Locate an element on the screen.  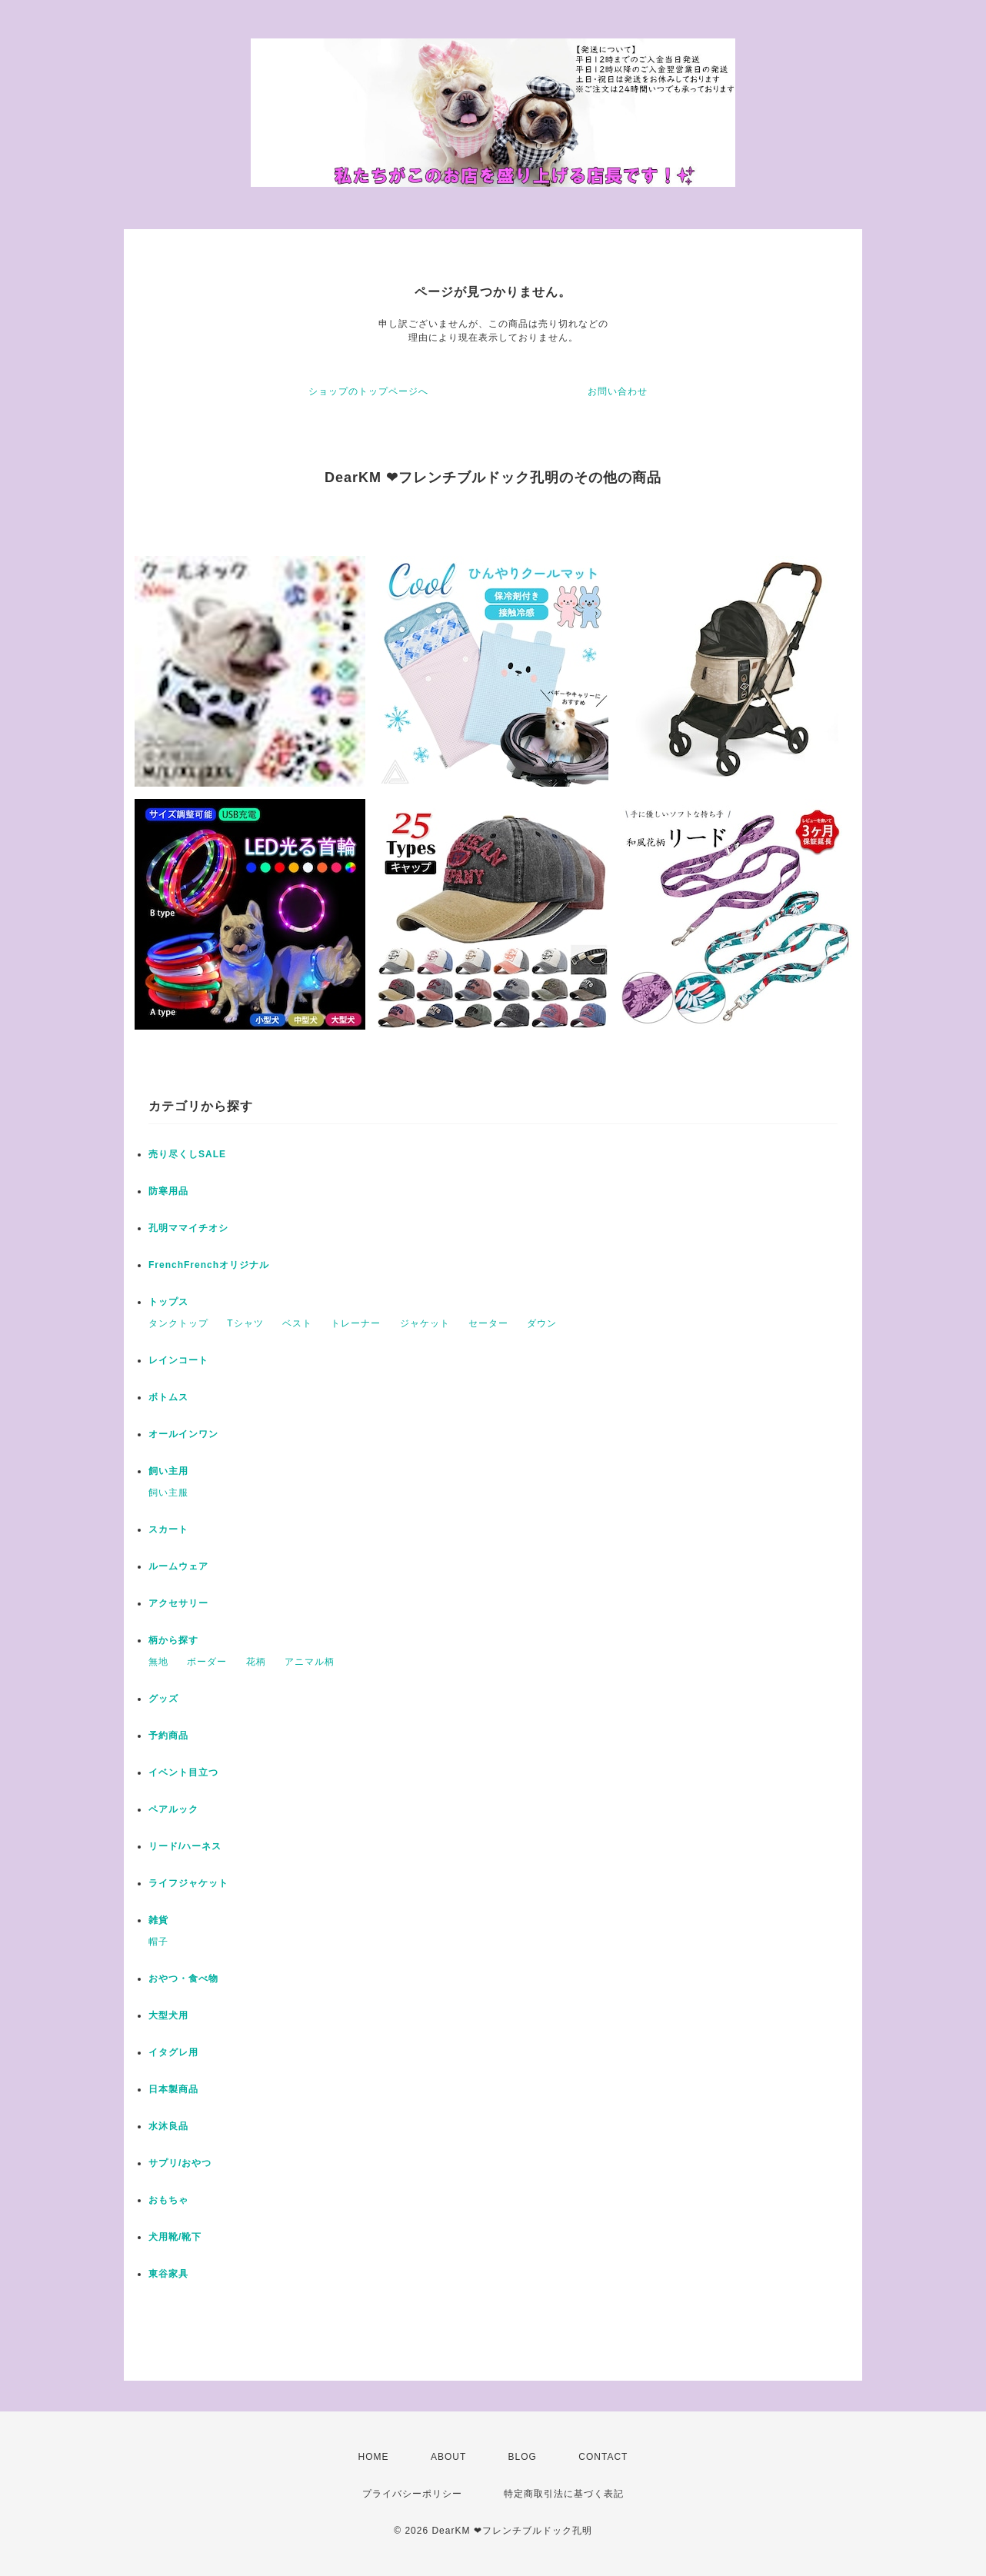
無地 is located at coordinates (158, 1661).